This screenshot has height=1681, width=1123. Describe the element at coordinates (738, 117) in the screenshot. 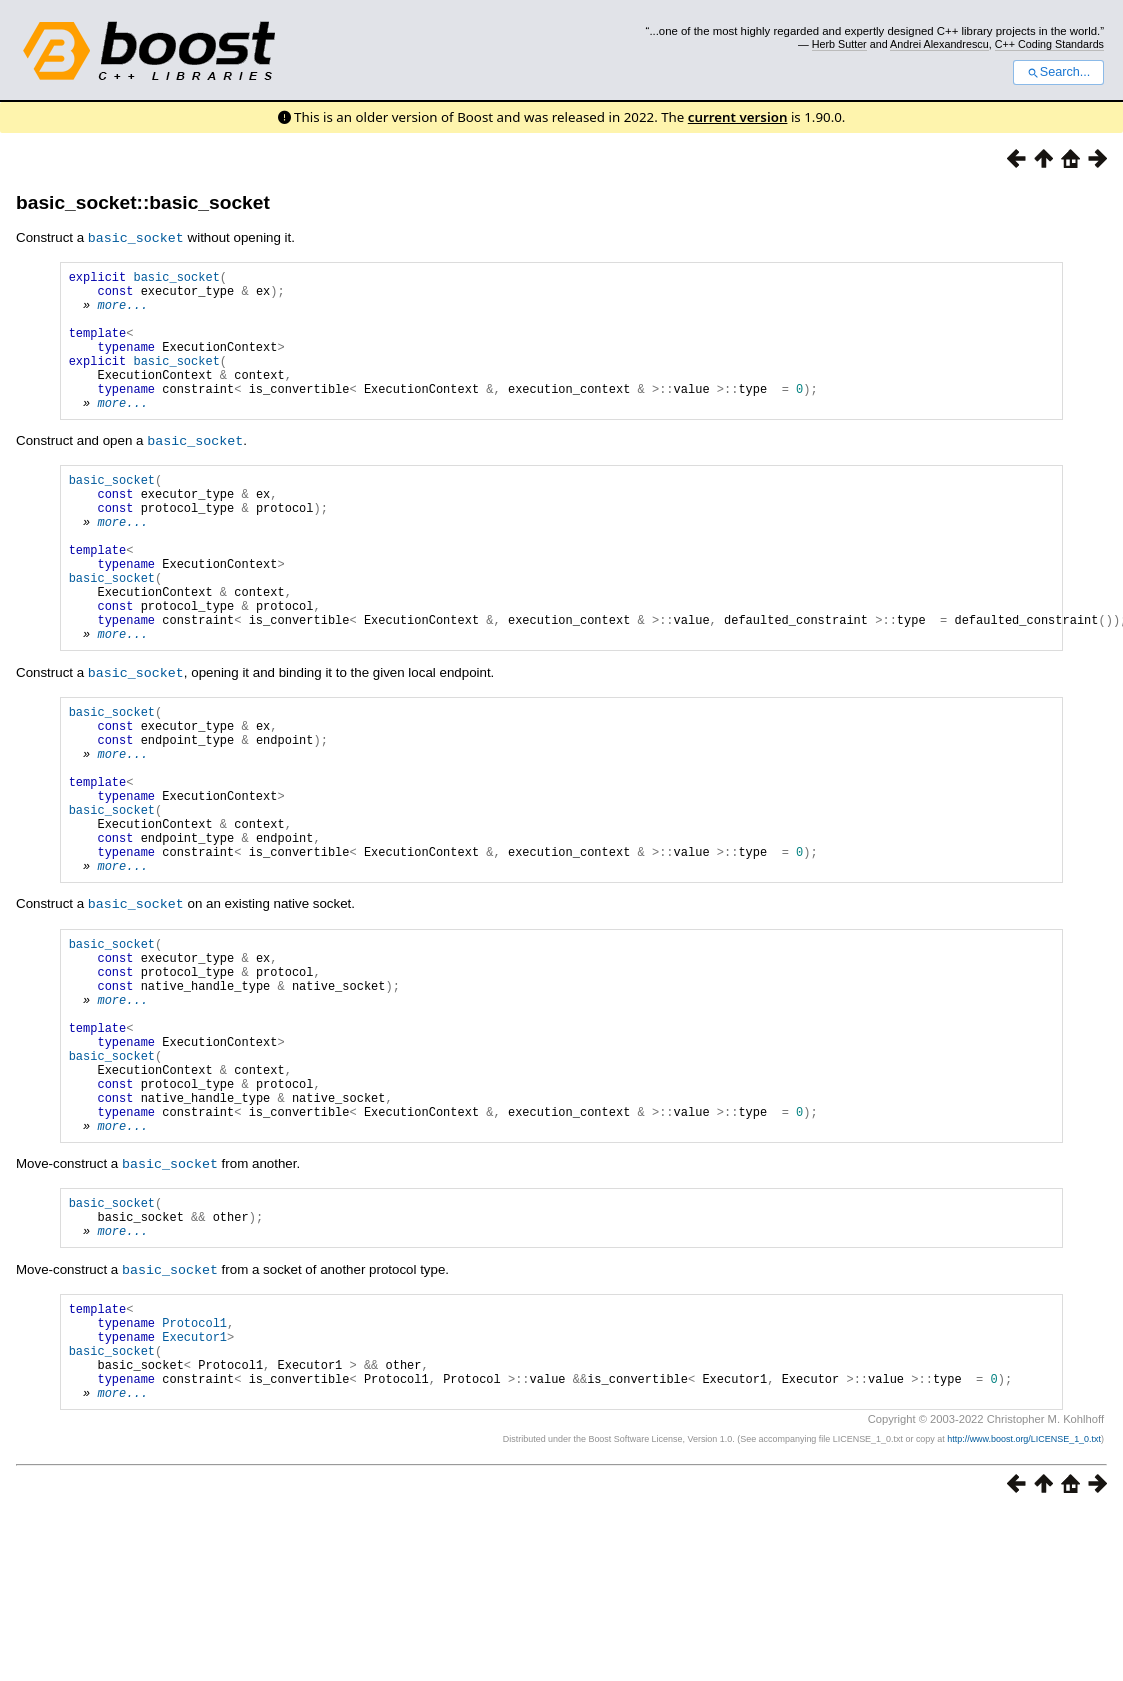

I see `current version` at that location.